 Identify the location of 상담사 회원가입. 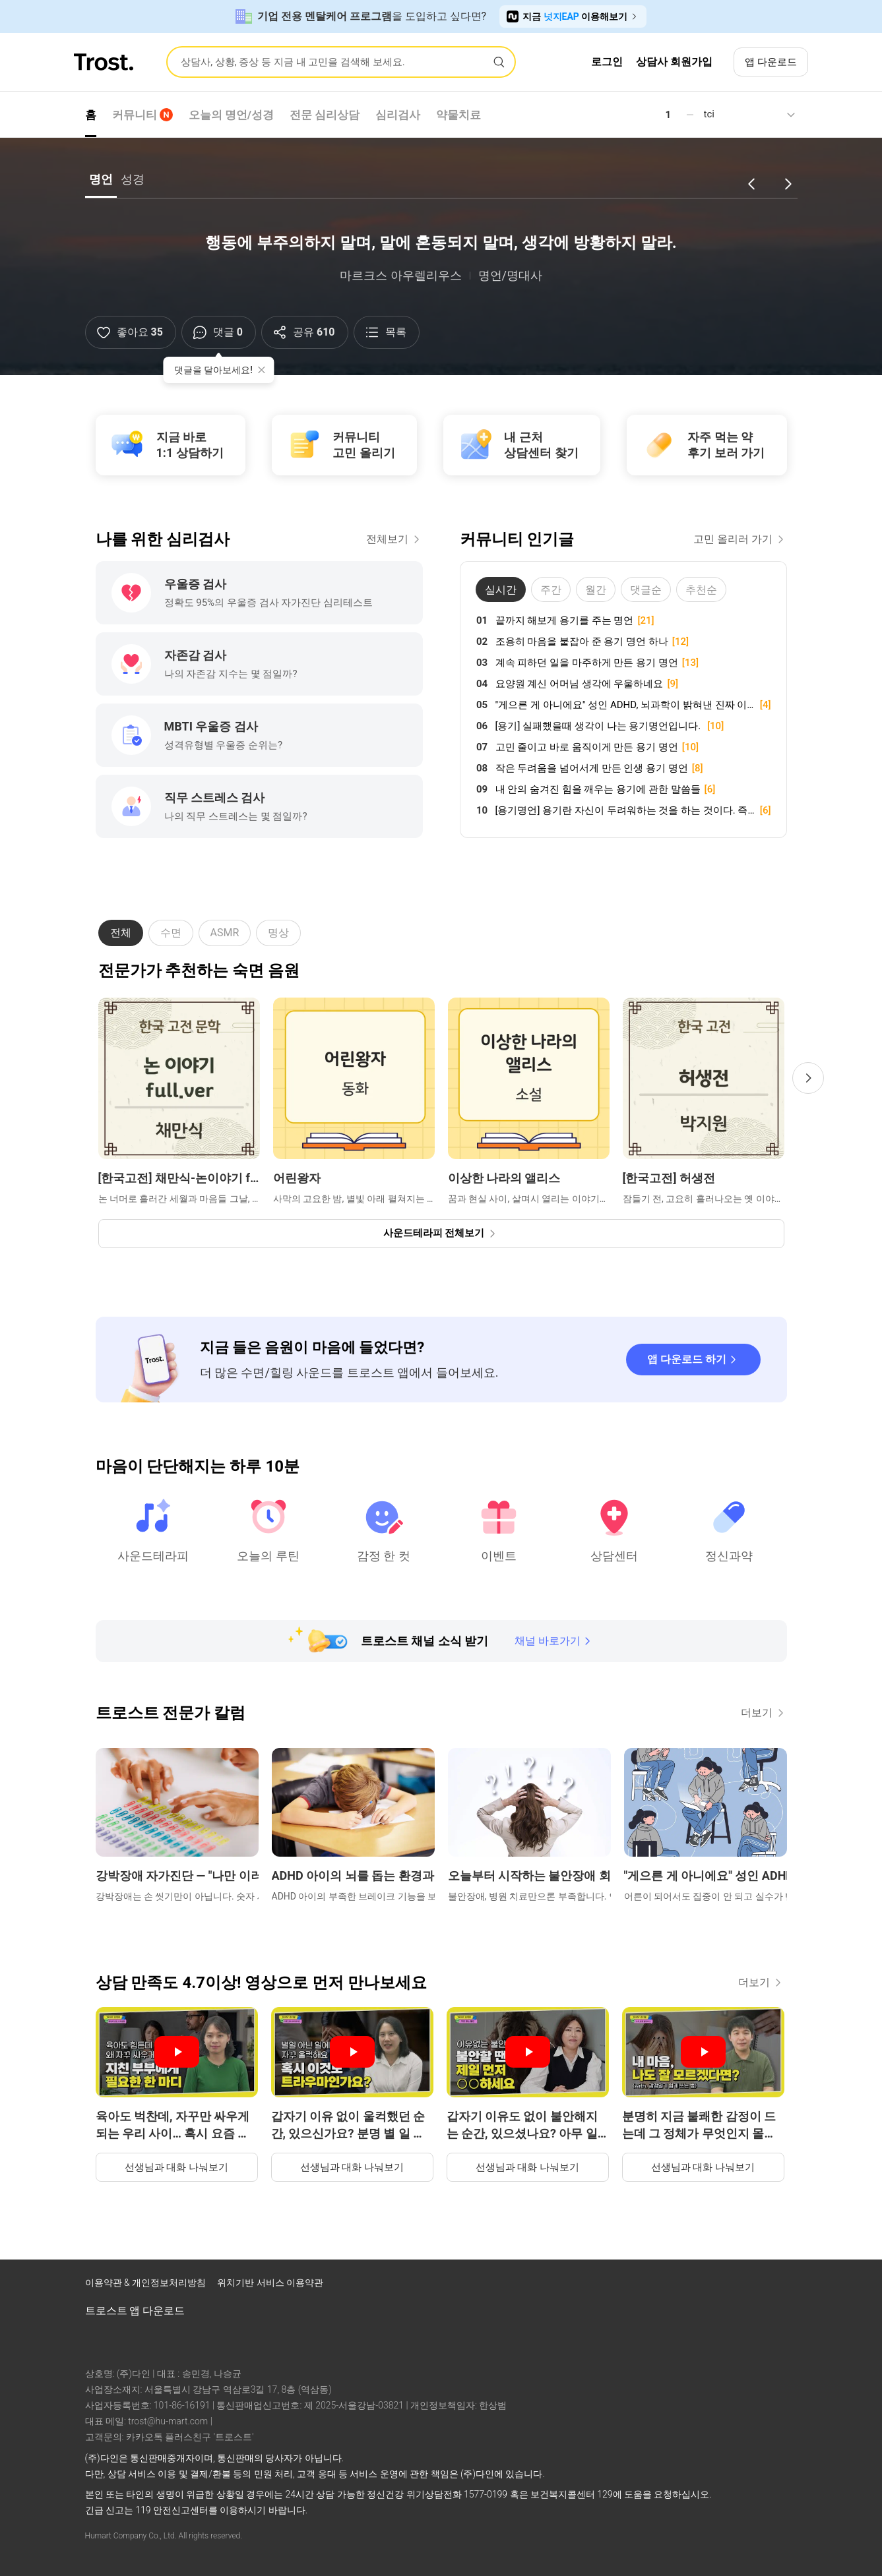
(674, 61).